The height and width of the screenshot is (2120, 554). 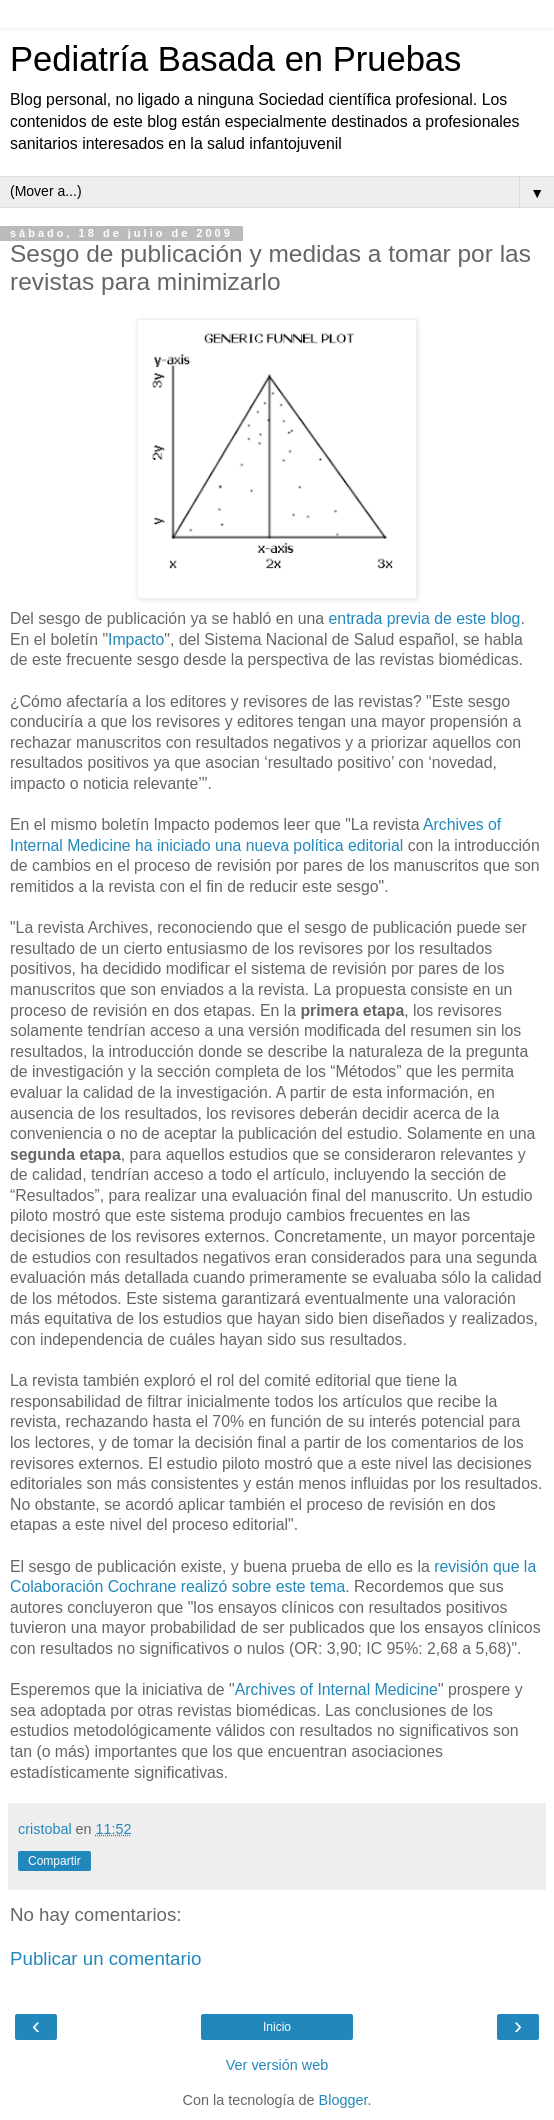 What do you see at coordinates (336, 1689) in the screenshot?
I see `Archives of Internal Medicine` at bounding box center [336, 1689].